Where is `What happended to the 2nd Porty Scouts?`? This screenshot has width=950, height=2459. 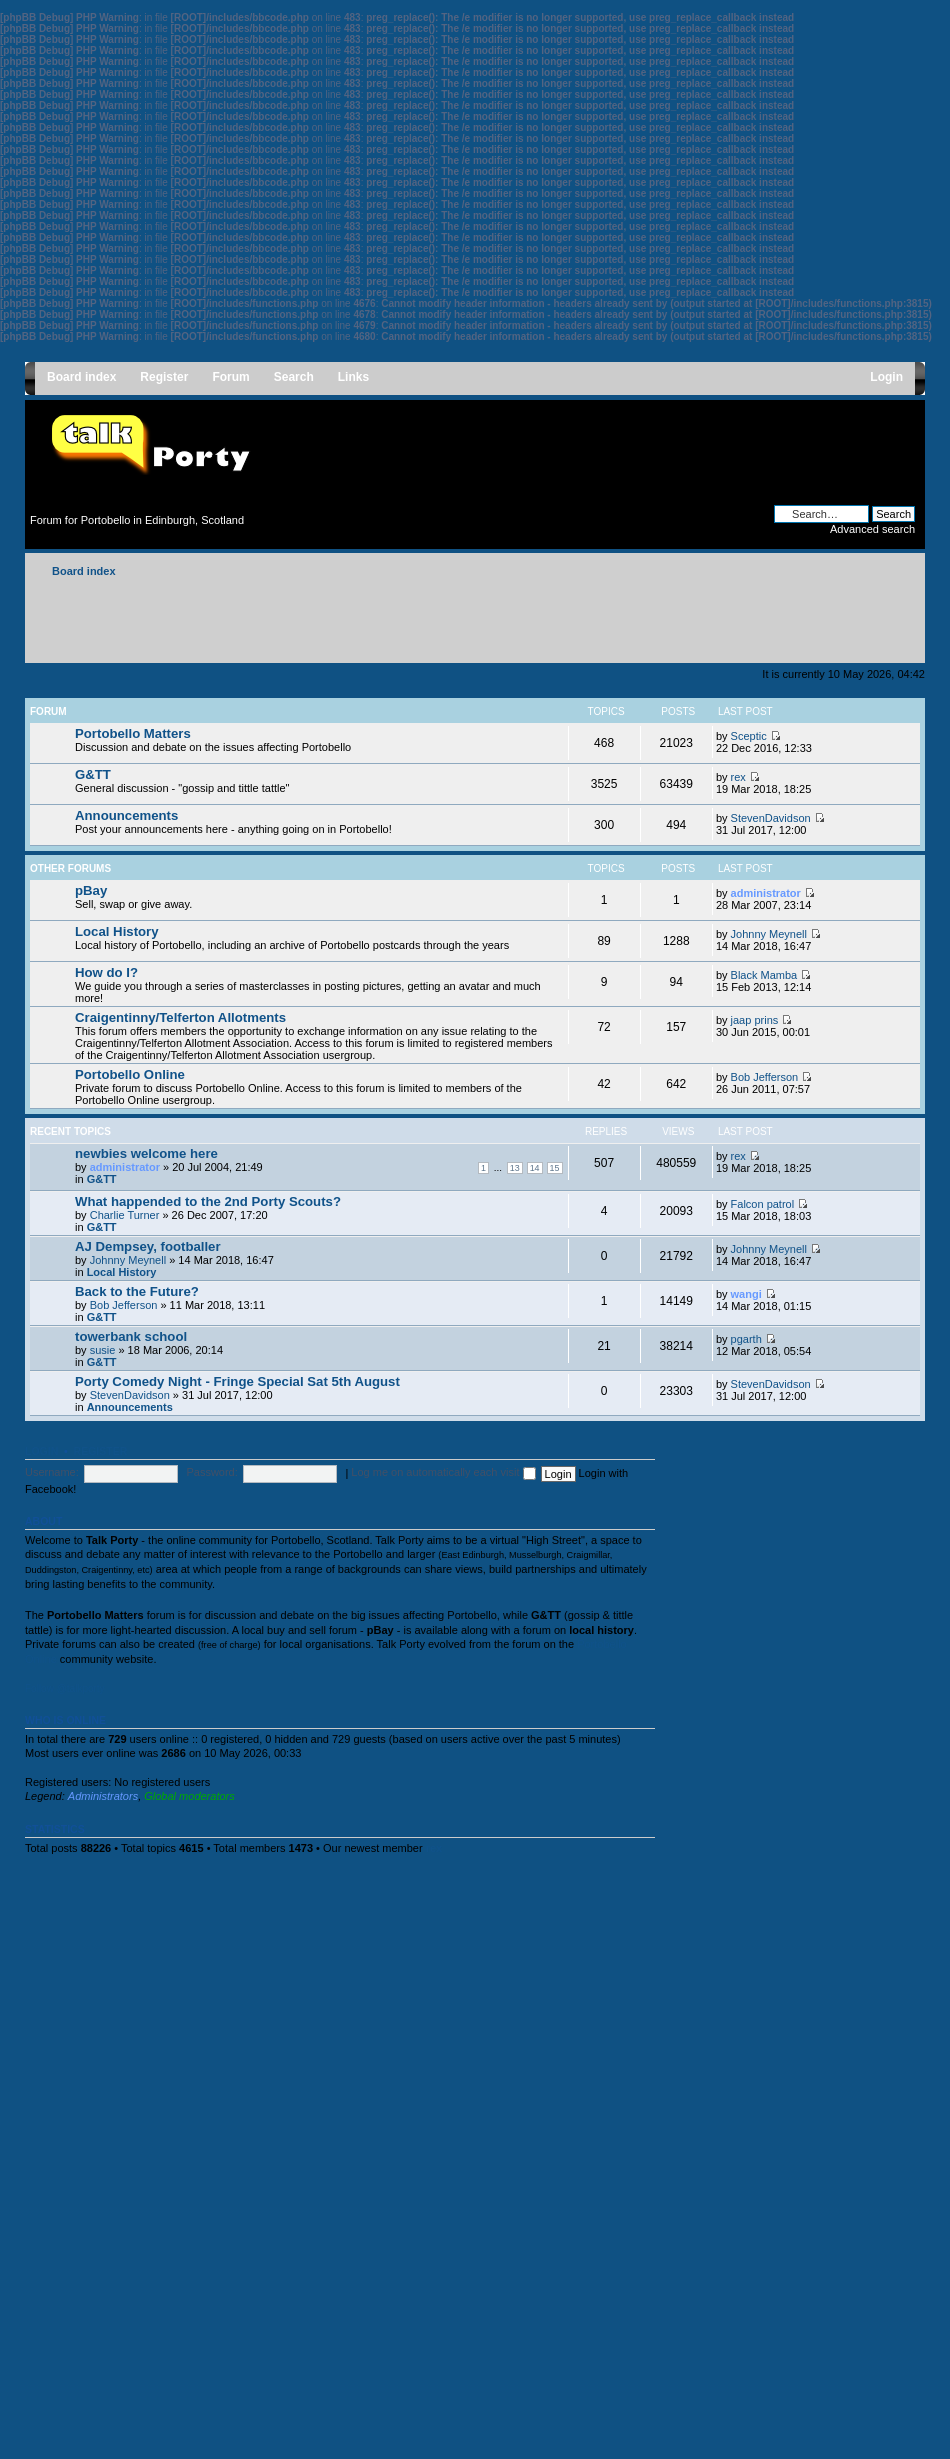 What happended to the 2nd Porty Scouts? is located at coordinates (208, 1201).